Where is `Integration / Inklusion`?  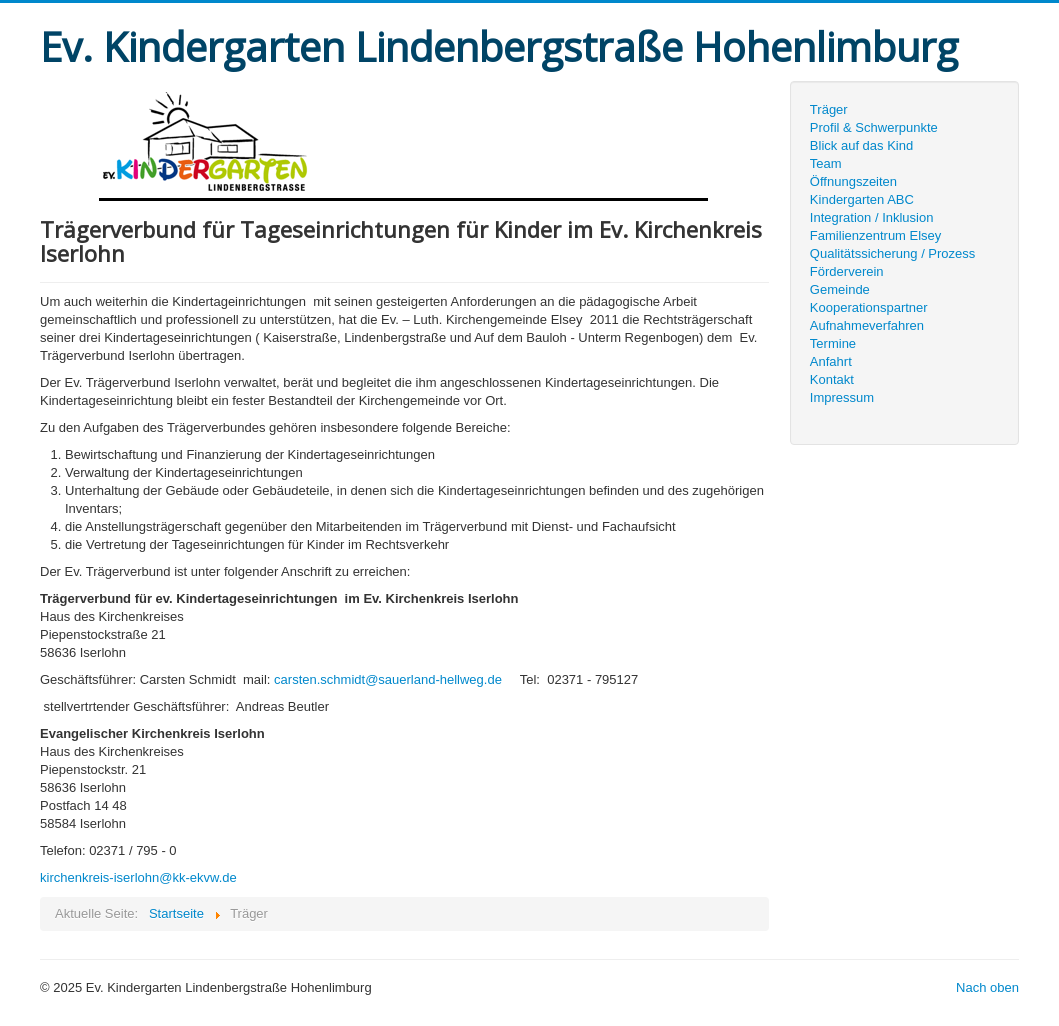 Integration / Inklusion is located at coordinates (872, 217).